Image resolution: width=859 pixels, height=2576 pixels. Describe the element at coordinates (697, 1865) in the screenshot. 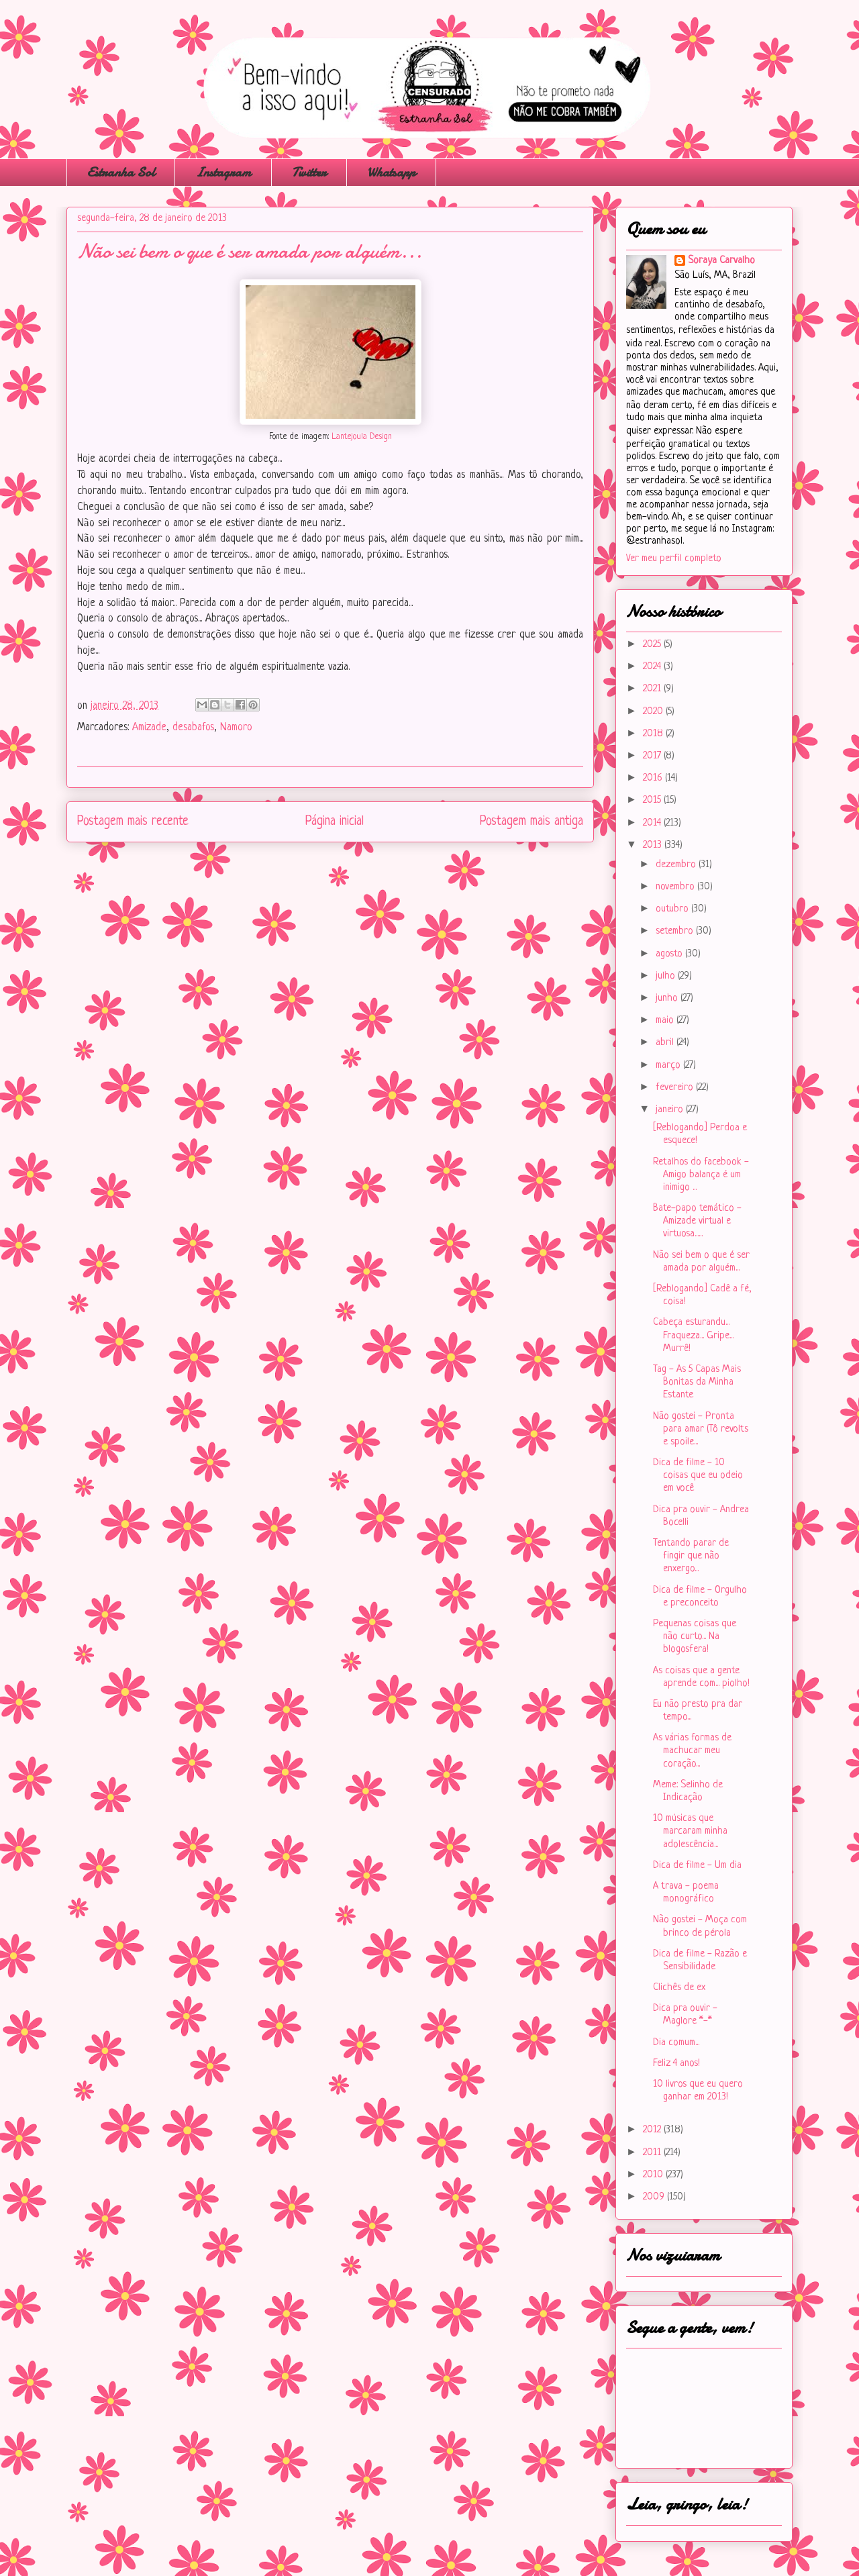

I see `Dica de filme - Um dia` at that location.